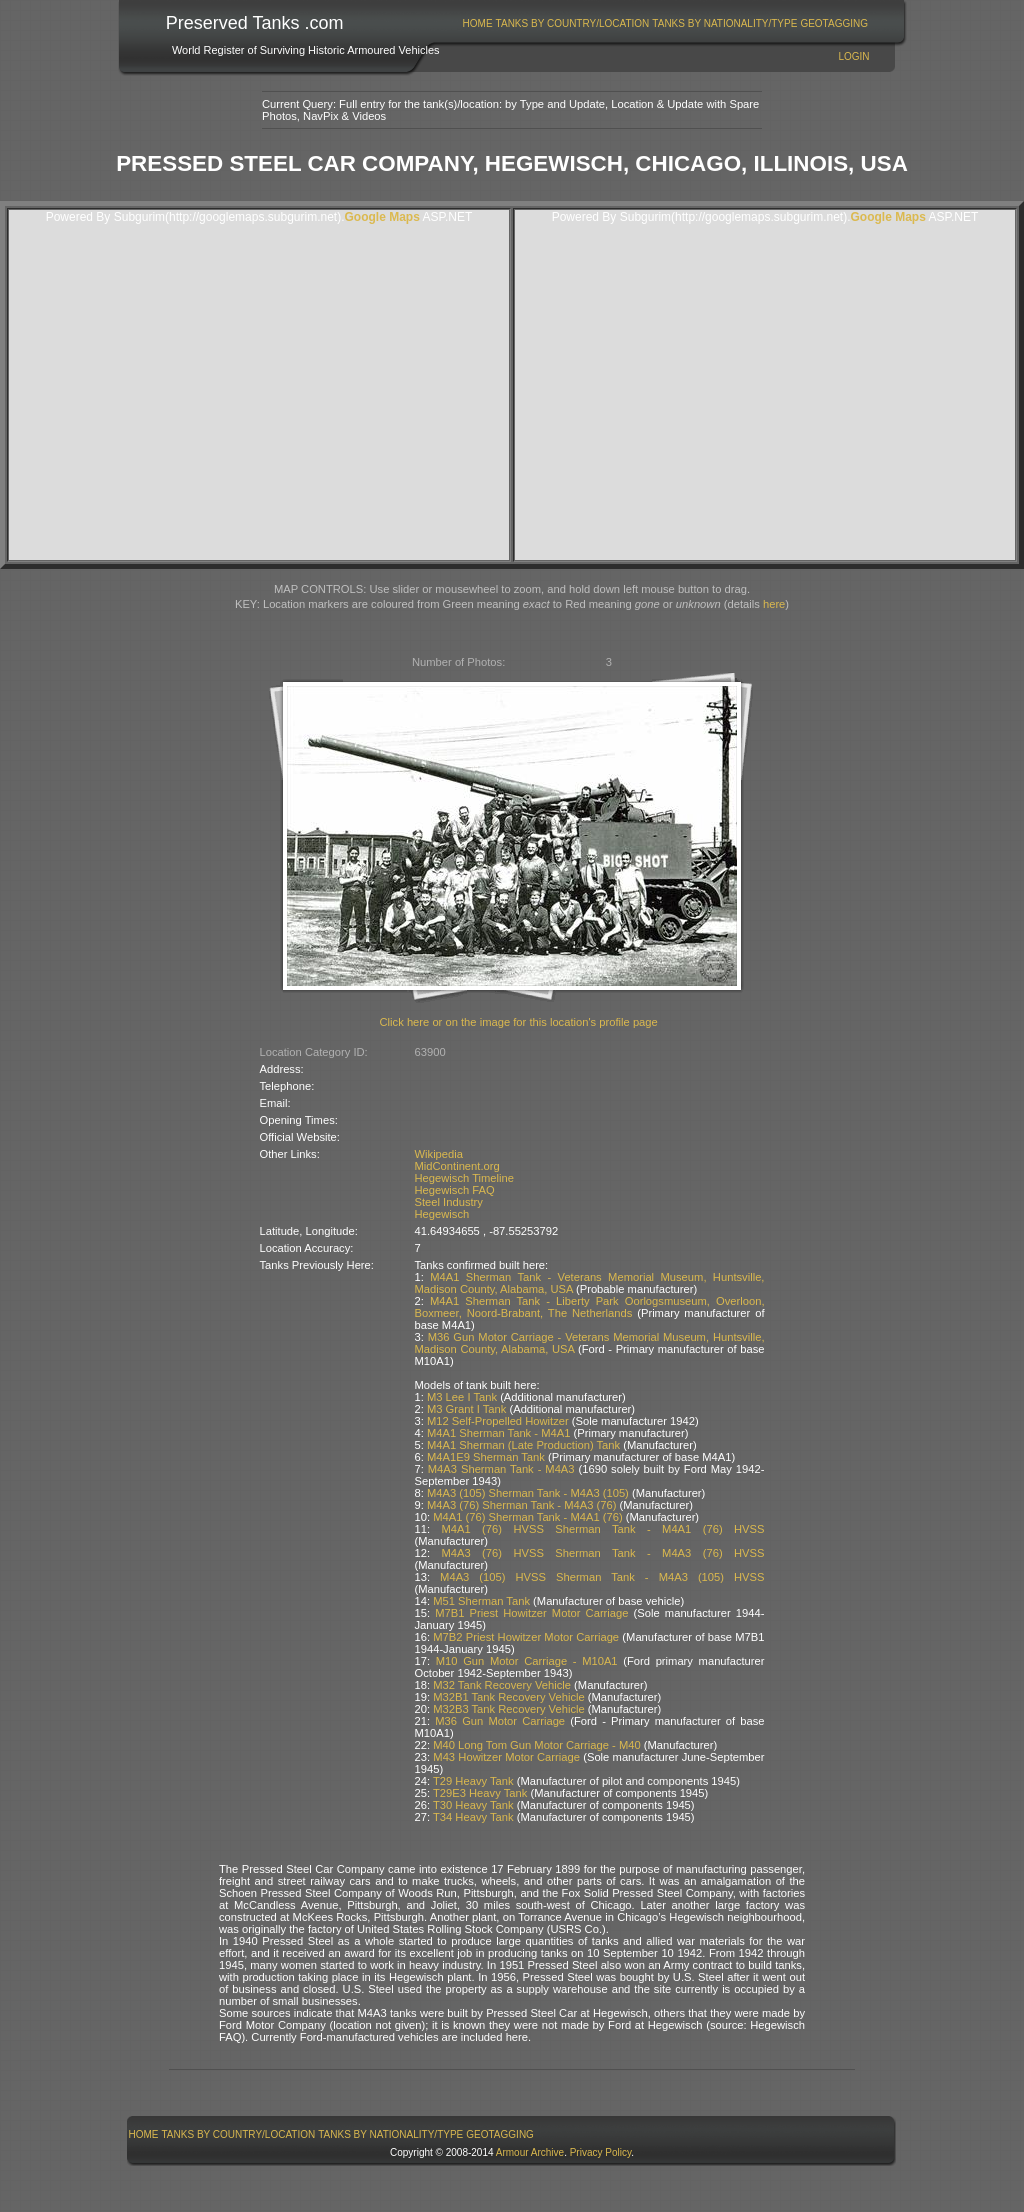 This screenshot has height=2212, width=1024. What do you see at coordinates (465, 1178) in the screenshot?
I see `Hegewisch Timeline` at bounding box center [465, 1178].